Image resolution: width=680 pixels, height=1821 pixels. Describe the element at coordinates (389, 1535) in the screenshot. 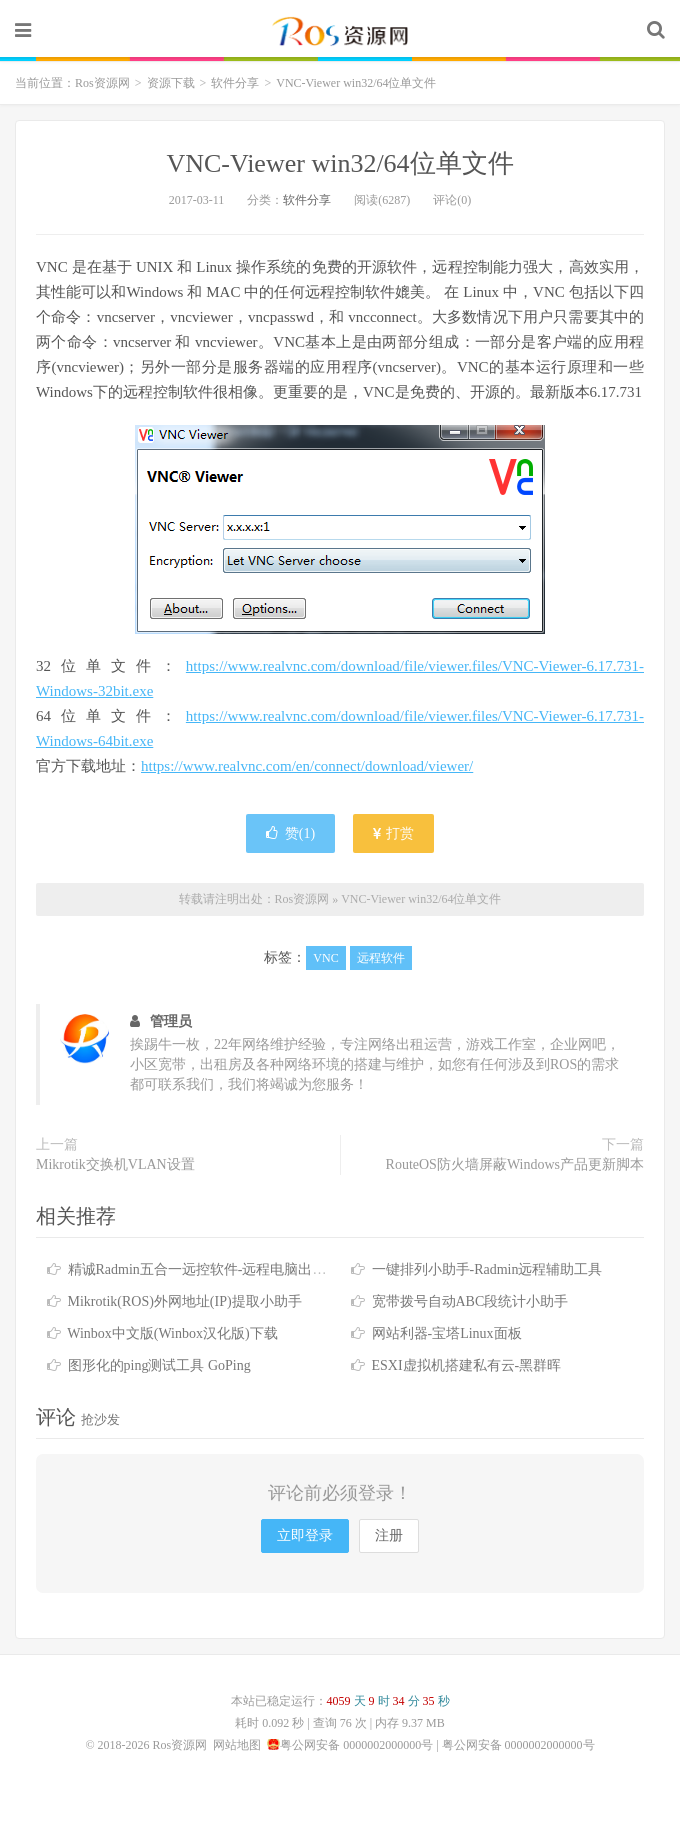

I see `注册` at that location.